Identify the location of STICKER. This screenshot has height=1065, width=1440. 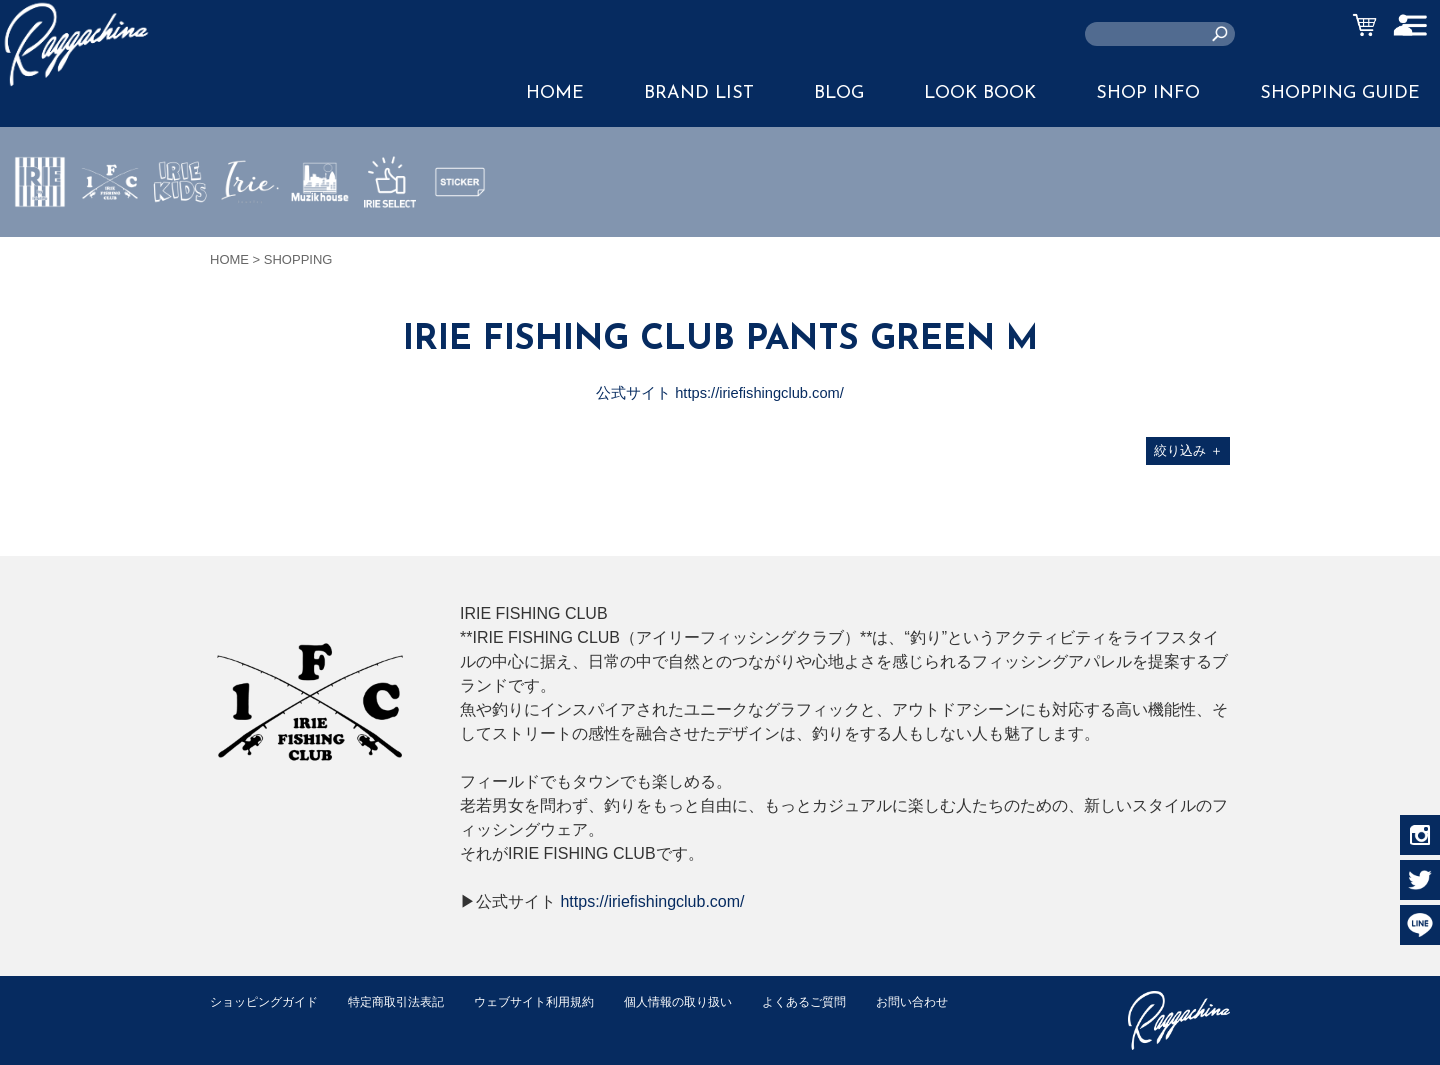
(460, 229).